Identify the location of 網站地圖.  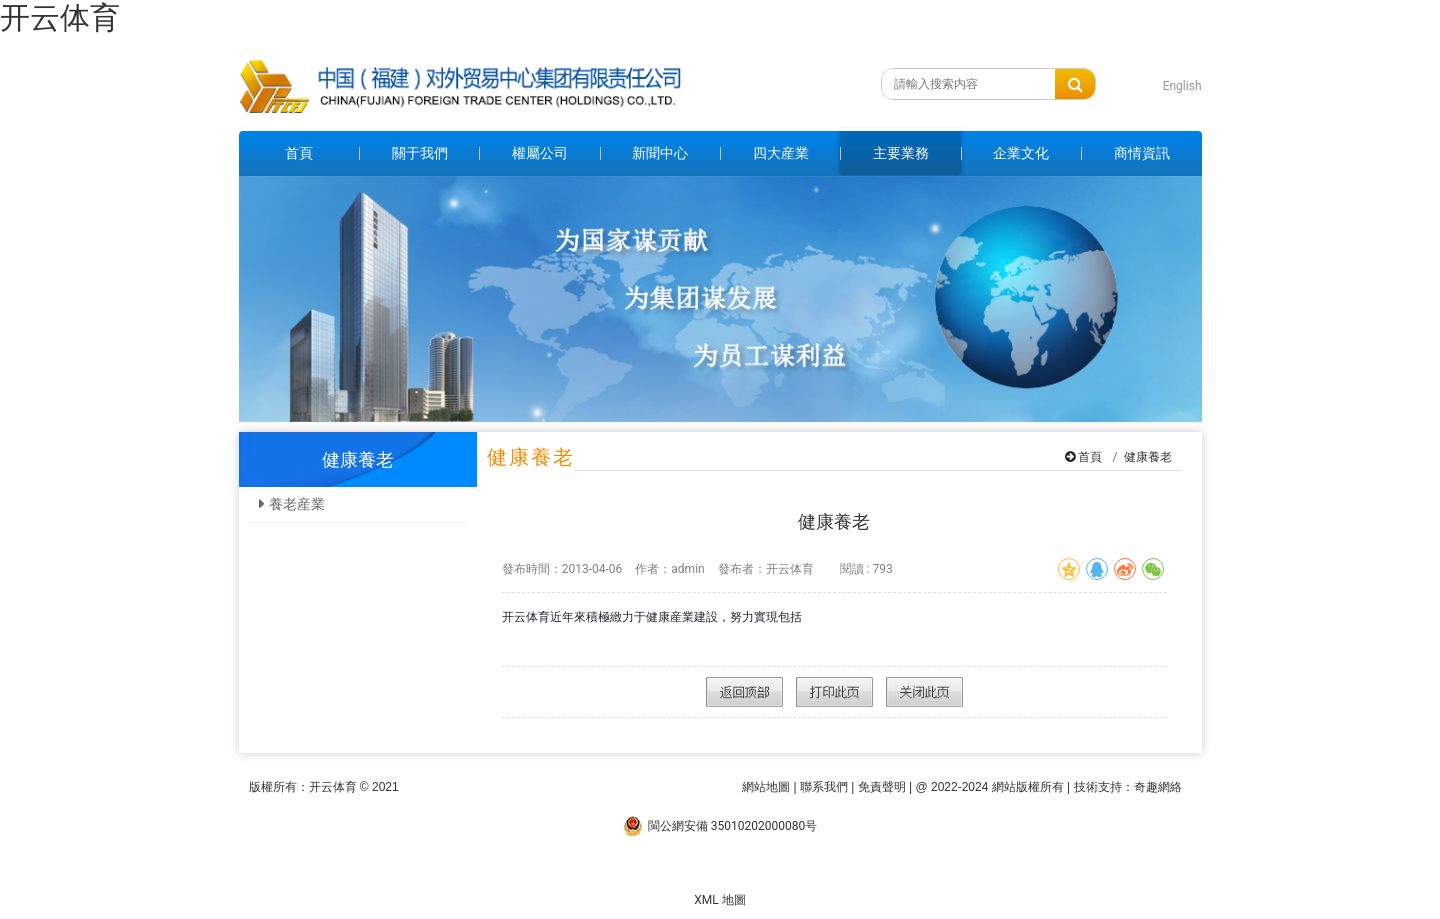
(766, 787).